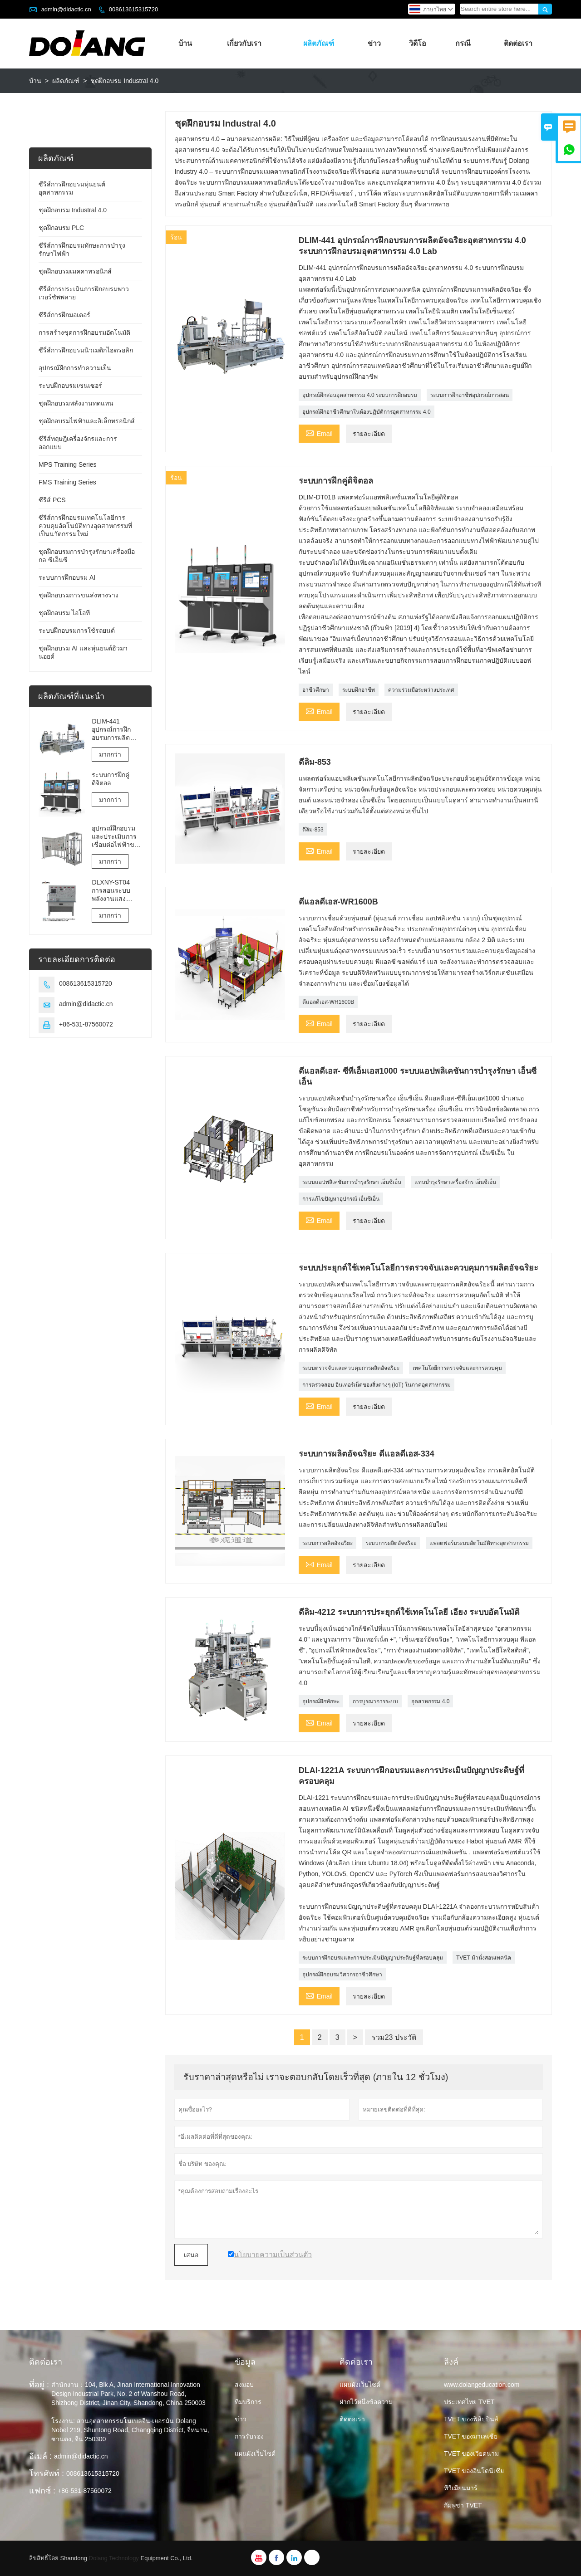 The image size is (581, 2576). Describe the element at coordinates (328, 1002) in the screenshot. I see `ดีแอลดีเอส-WR1600B` at that location.